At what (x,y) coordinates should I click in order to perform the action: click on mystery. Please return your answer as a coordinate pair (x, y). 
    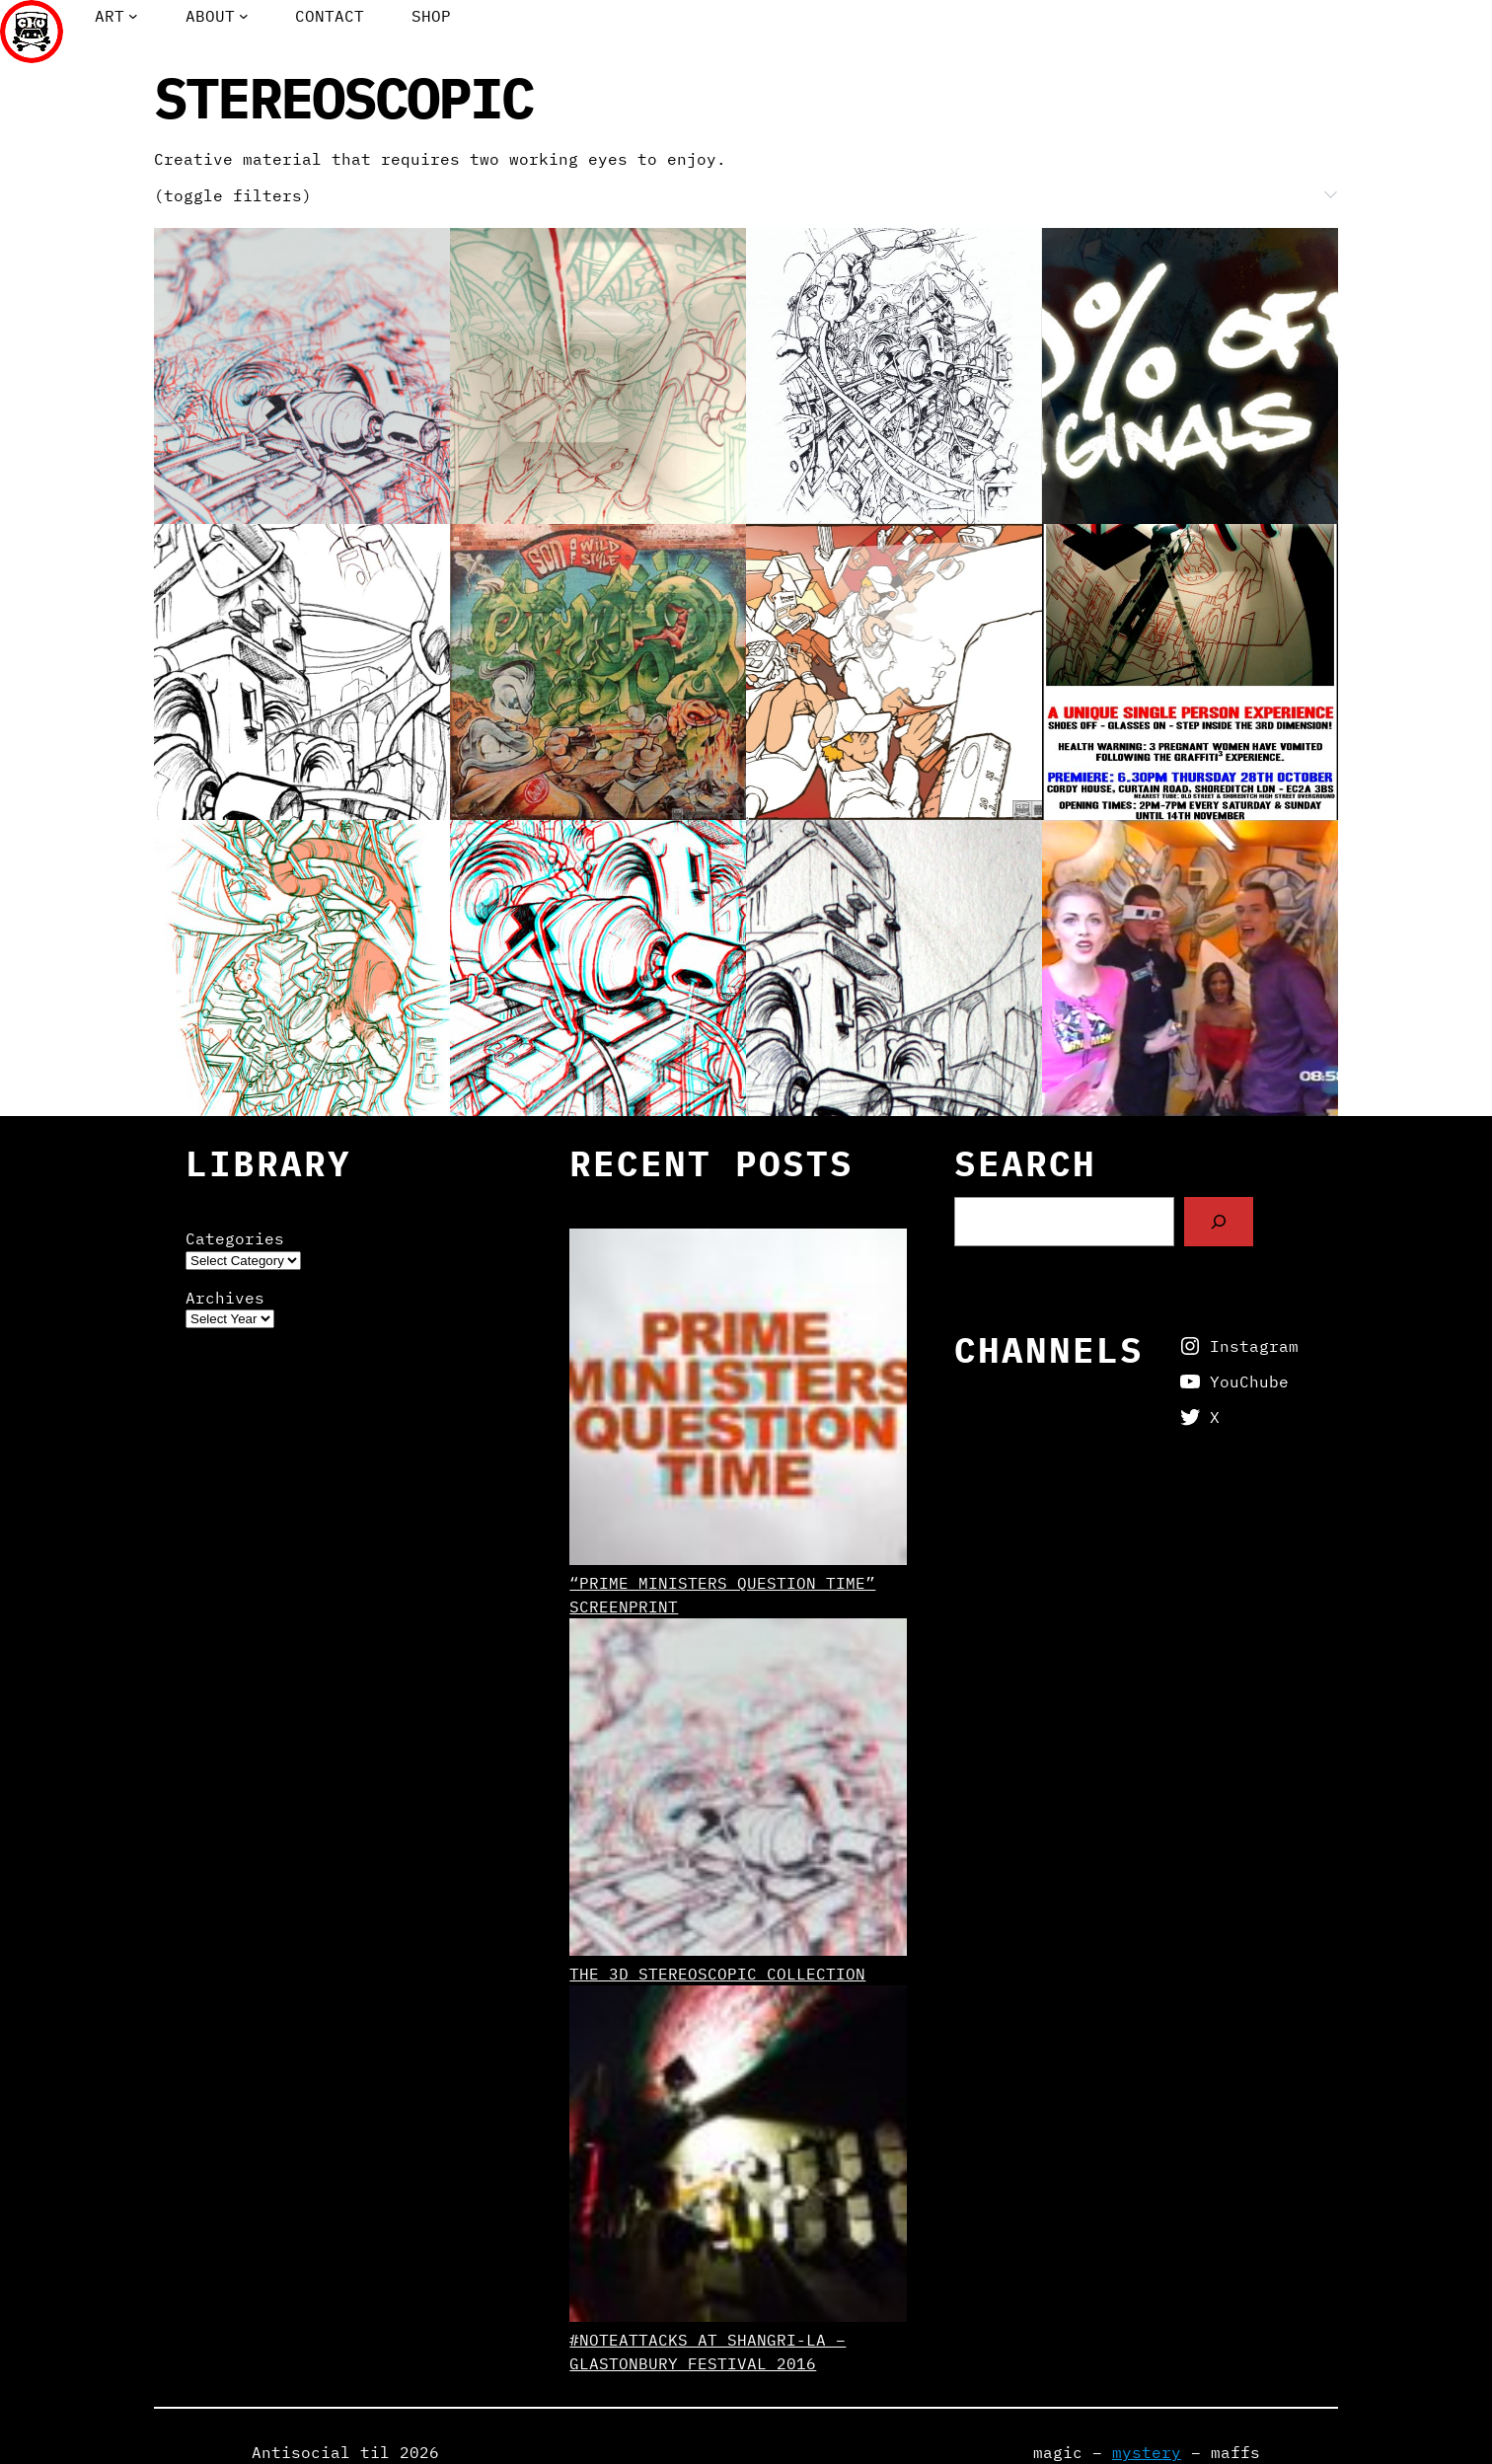
    Looking at the image, I should click on (1146, 2452).